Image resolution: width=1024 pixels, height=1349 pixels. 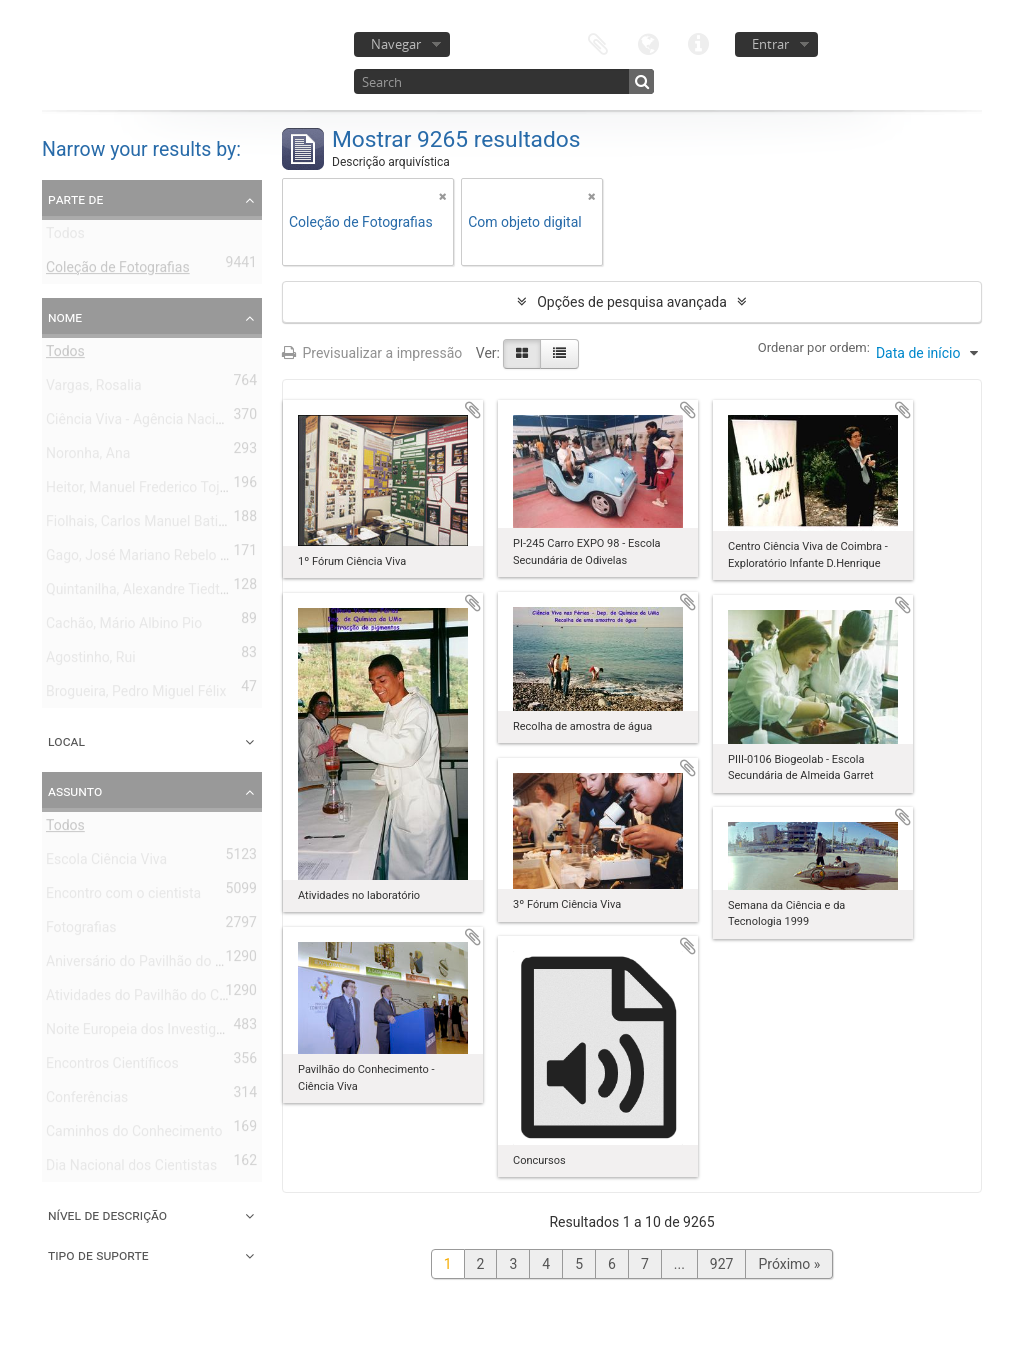 I want to click on Caminhos do Conhecimento, so click(x=134, y=1135).